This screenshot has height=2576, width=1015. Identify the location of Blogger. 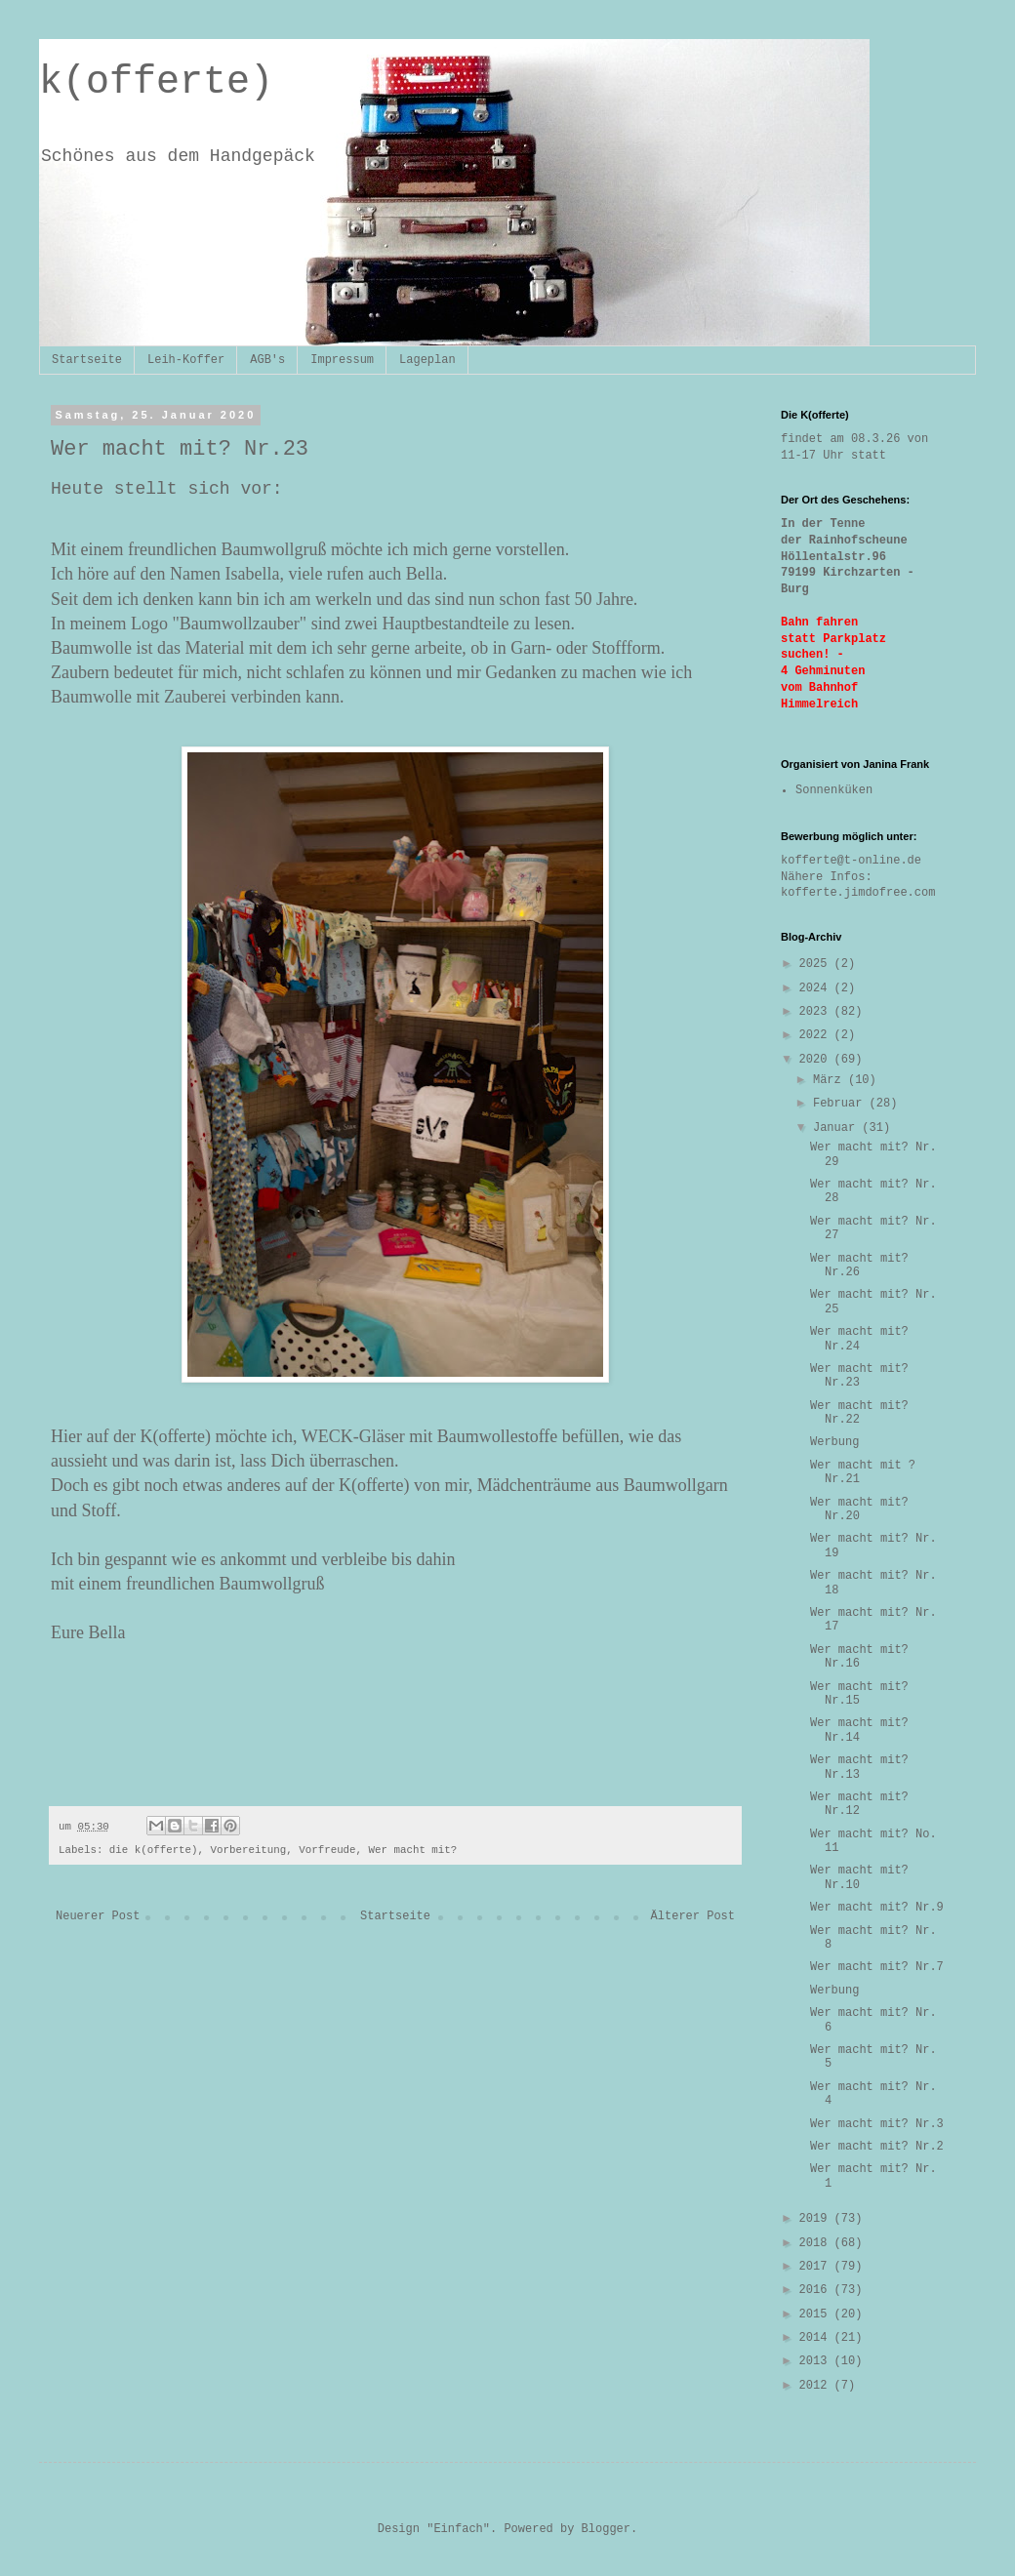
(606, 2529).